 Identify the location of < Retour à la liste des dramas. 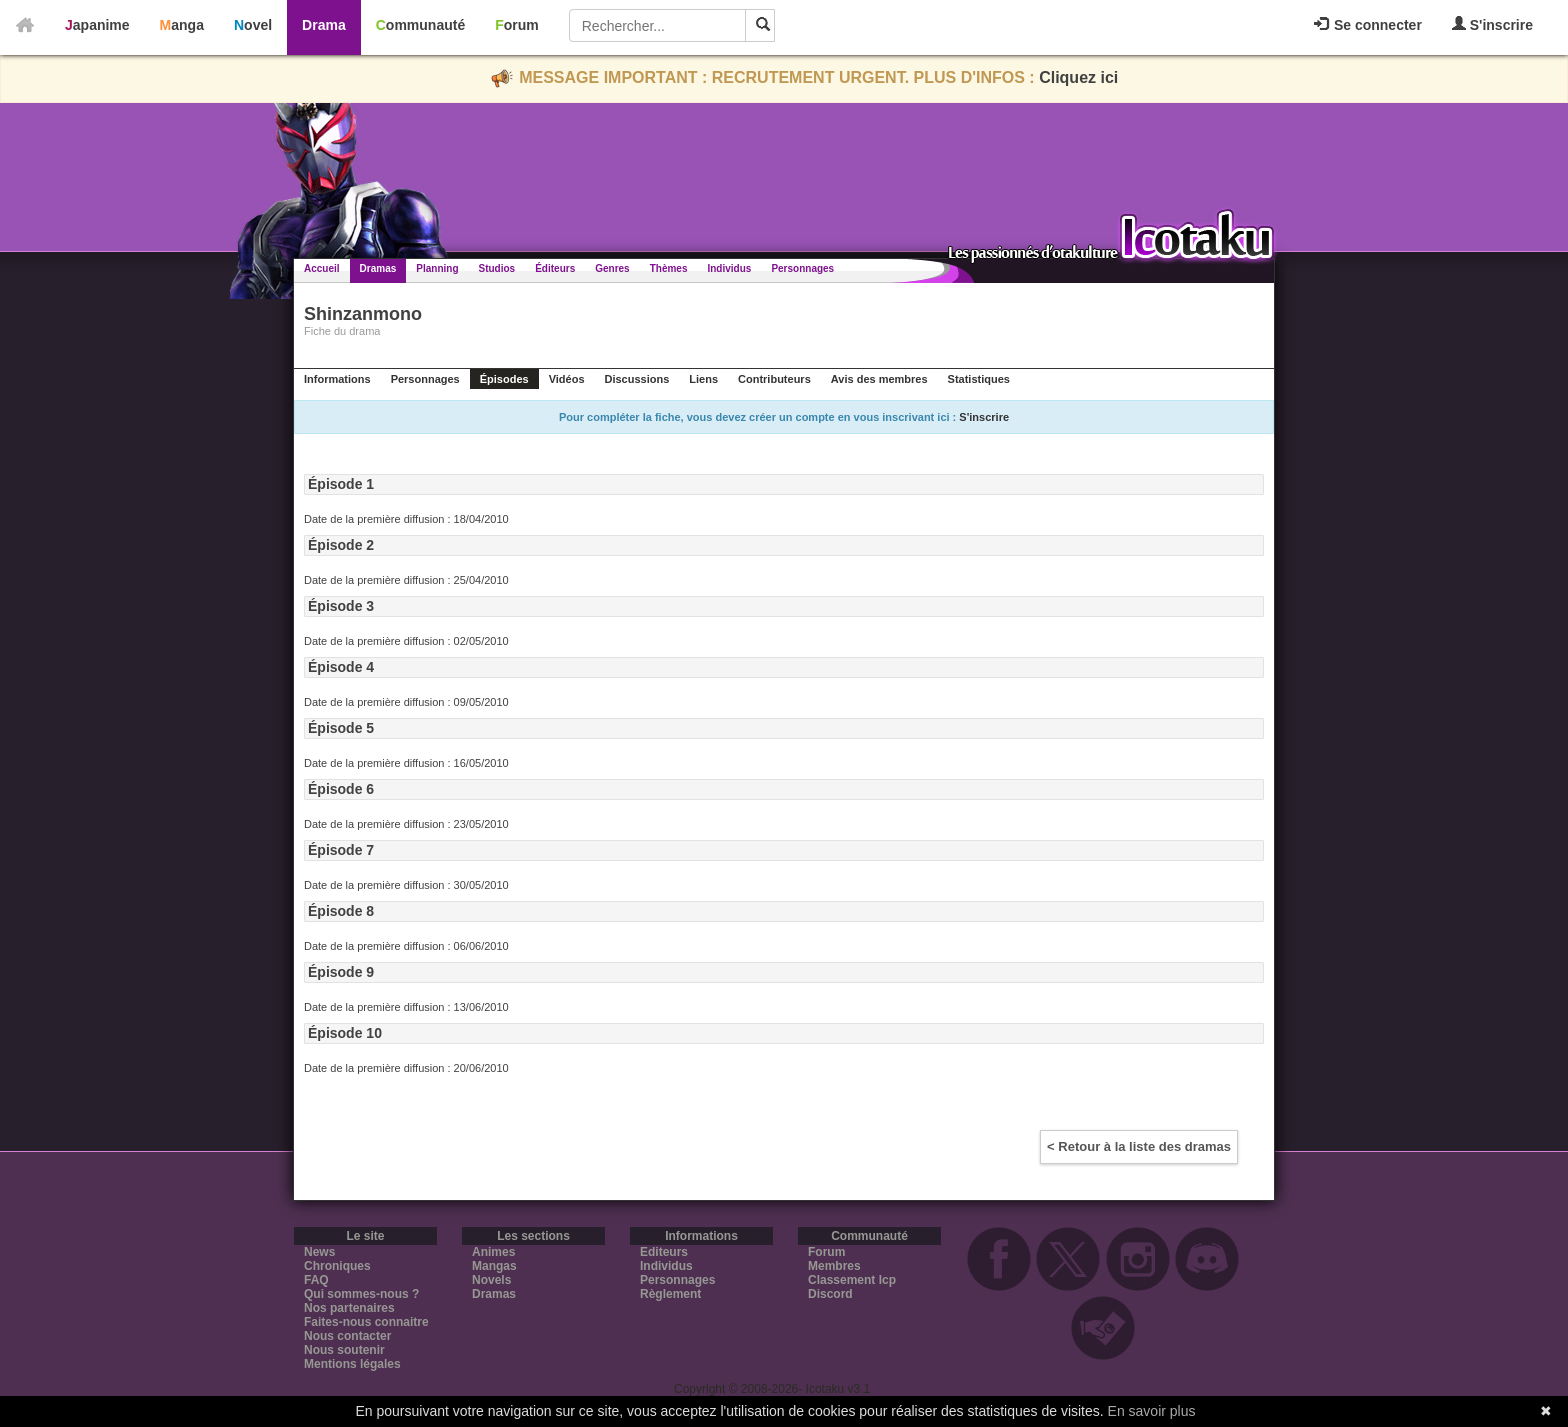
(1139, 1146).